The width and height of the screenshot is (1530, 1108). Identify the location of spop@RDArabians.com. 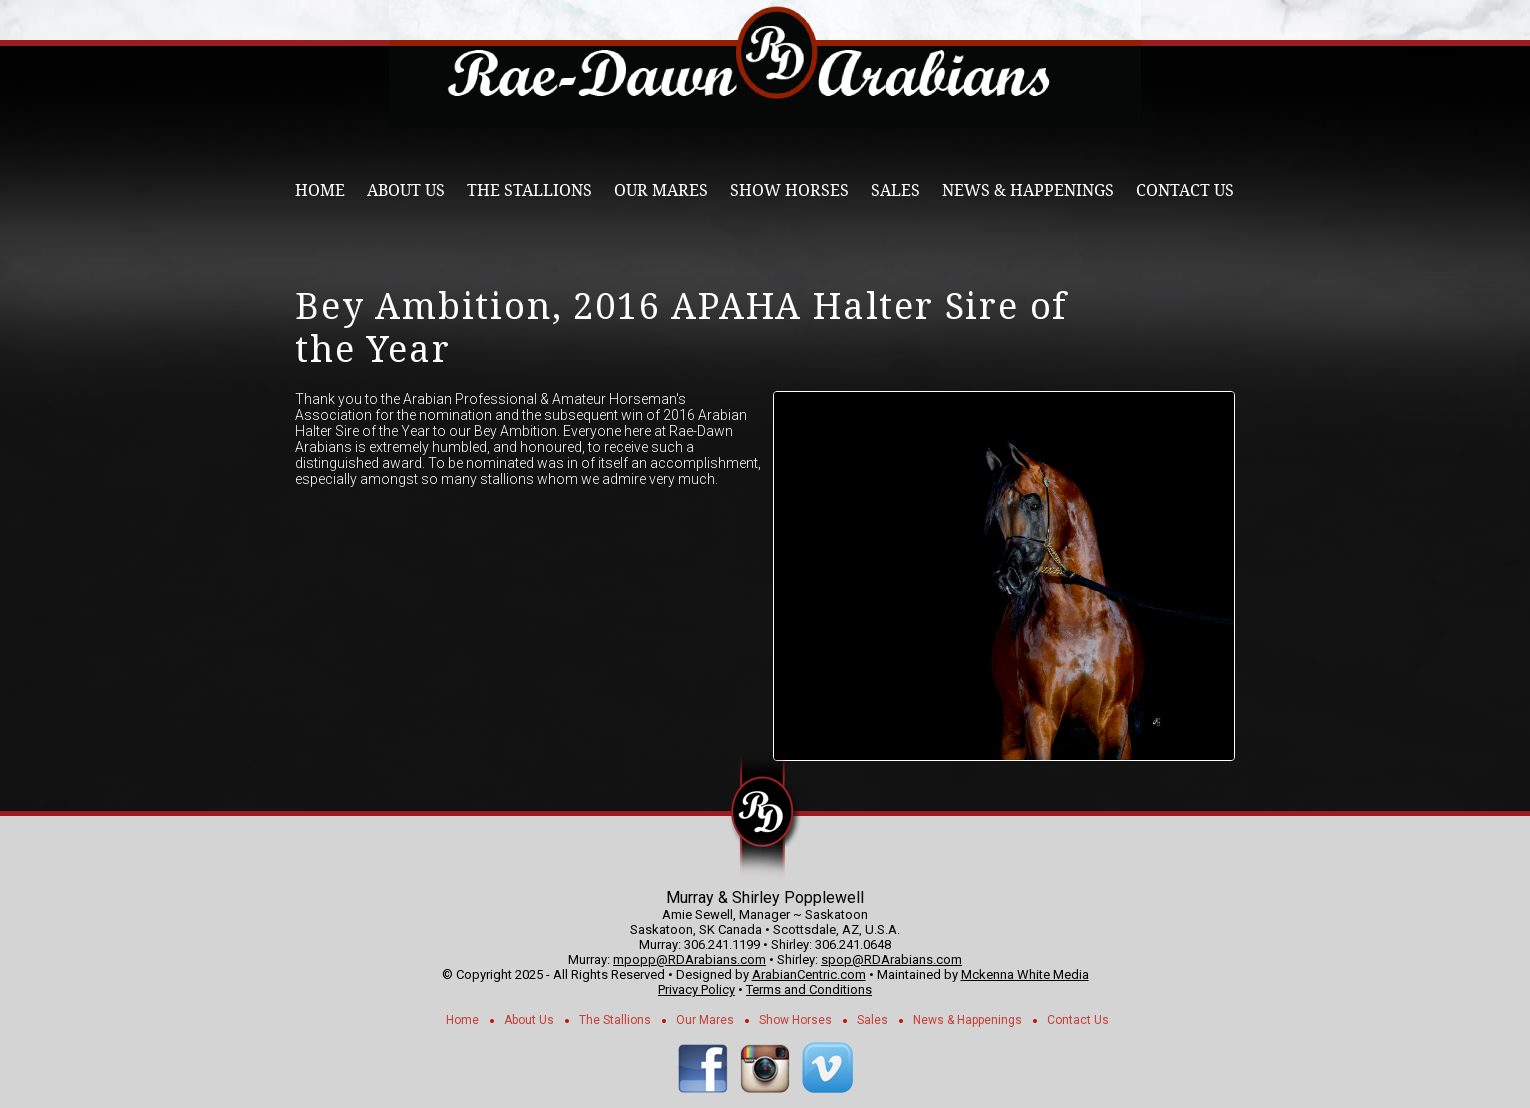
(891, 959).